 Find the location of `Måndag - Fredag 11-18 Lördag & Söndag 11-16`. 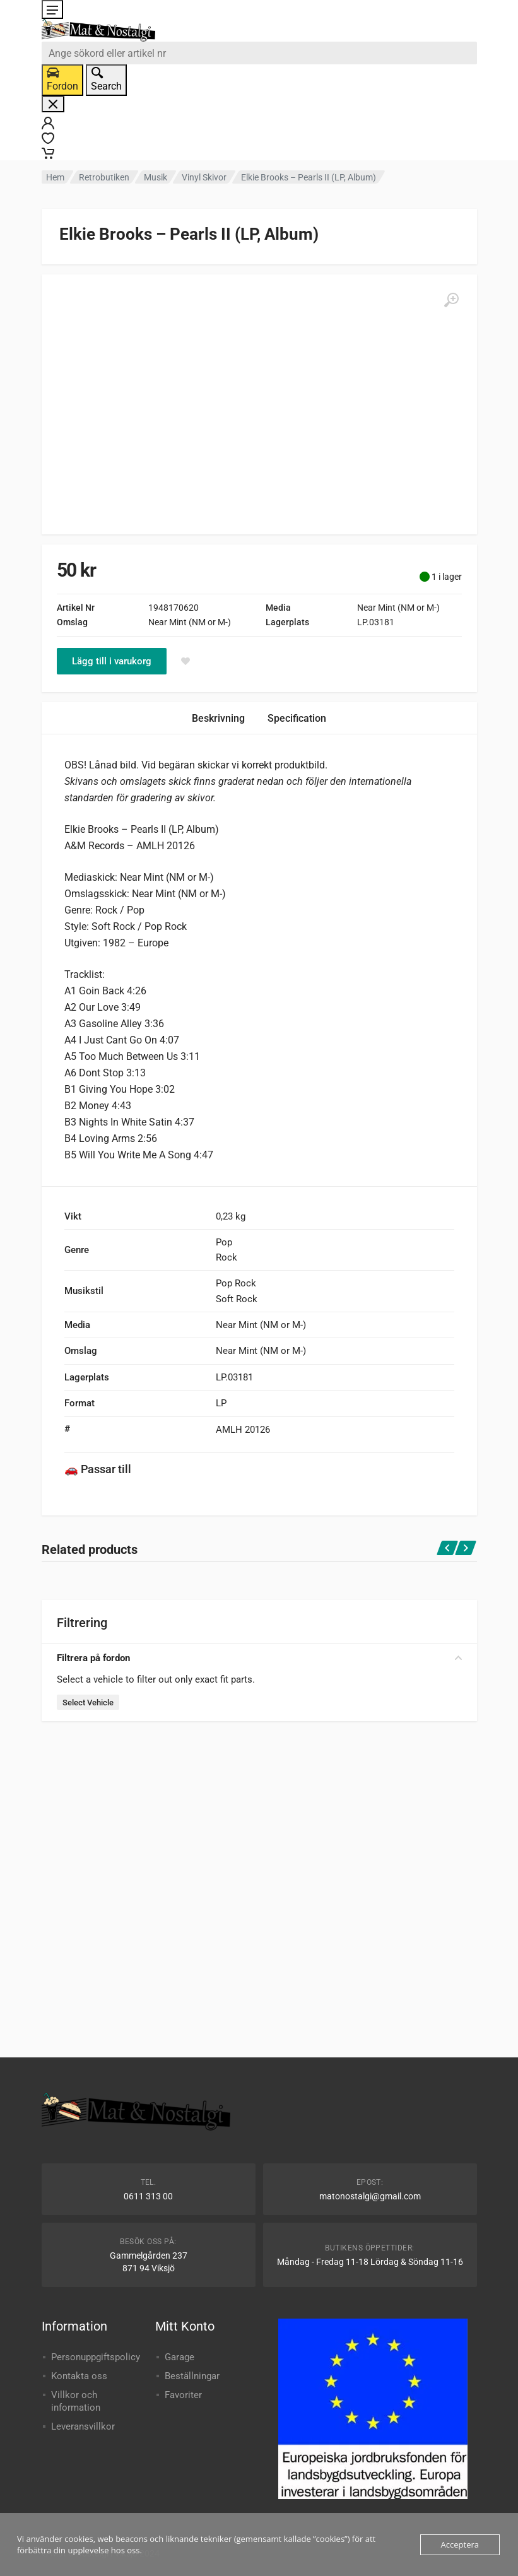

Måndag - Fredag 11-18 Lördag & Söndag 11-16 is located at coordinates (370, 2262).